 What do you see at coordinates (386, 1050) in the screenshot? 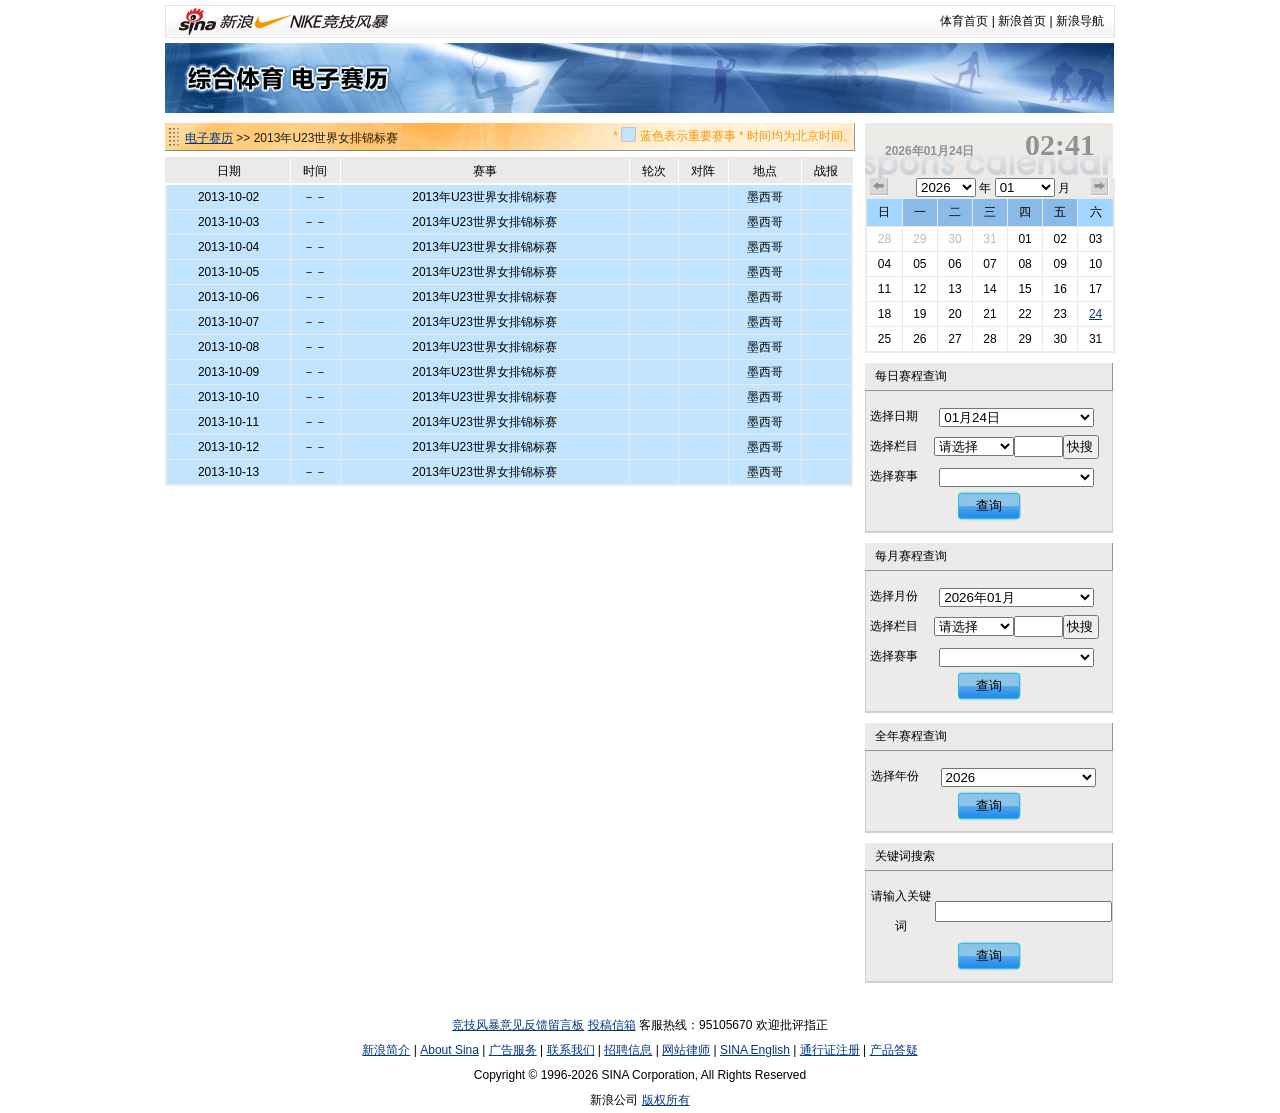
I see `新浪简介` at bounding box center [386, 1050].